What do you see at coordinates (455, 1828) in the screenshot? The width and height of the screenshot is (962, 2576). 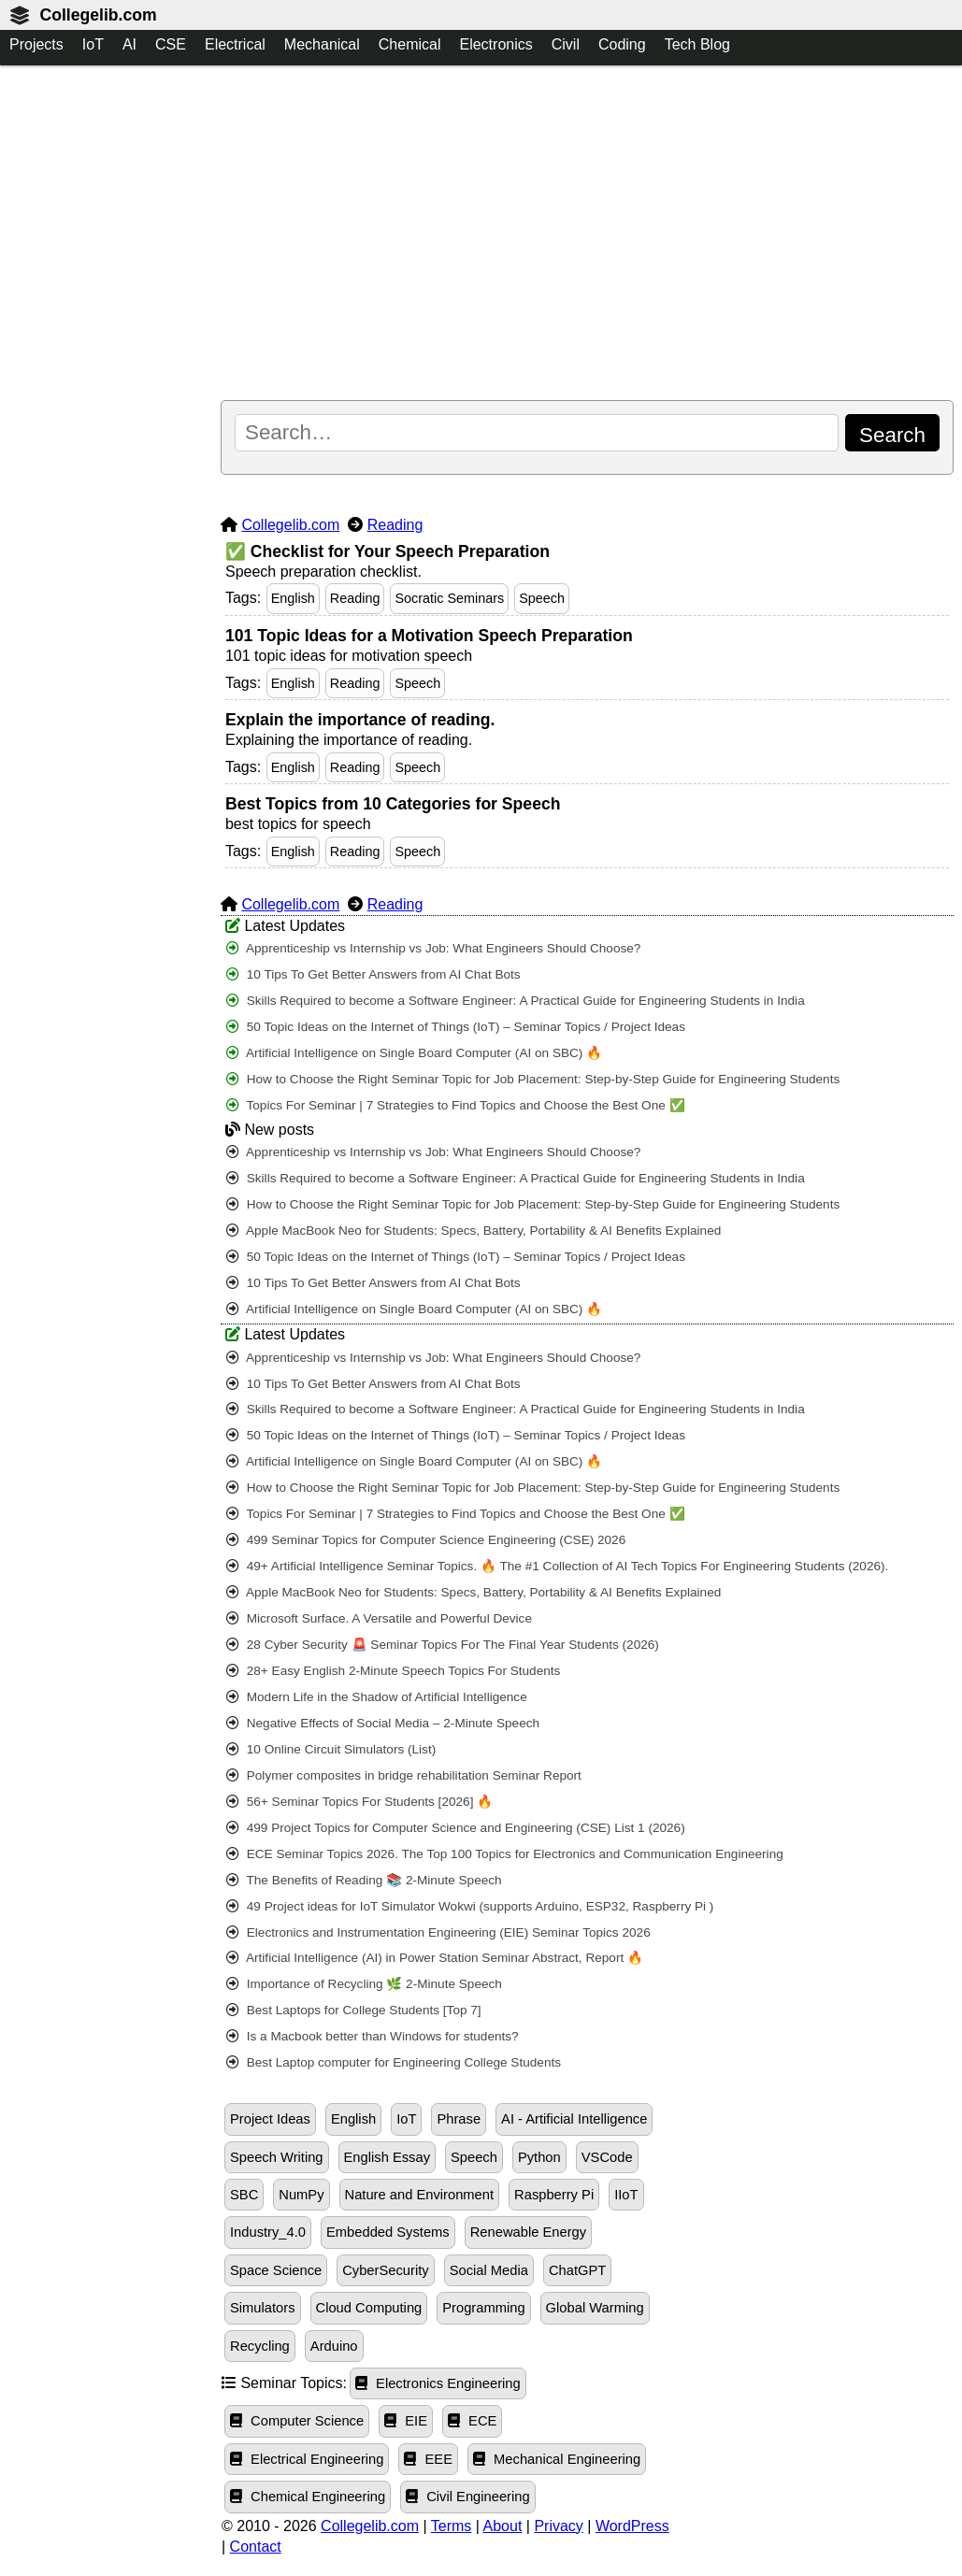 I see `499 Project Topics for Computer Science and Engineering (CSE) List 1 (2026)` at bounding box center [455, 1828].